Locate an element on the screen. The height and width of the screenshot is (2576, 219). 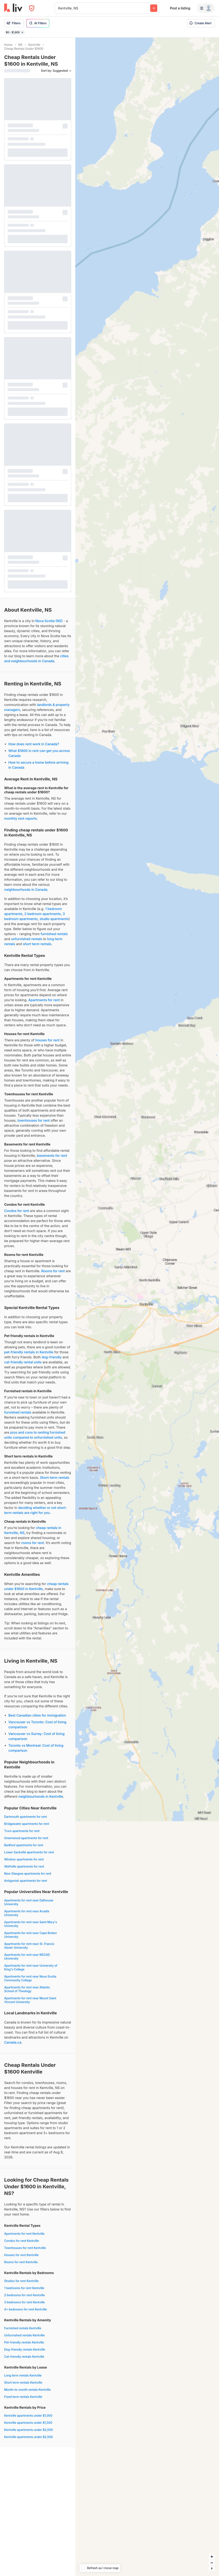
Bridgewater apartments for rent is located at coordinates (26, 1824).